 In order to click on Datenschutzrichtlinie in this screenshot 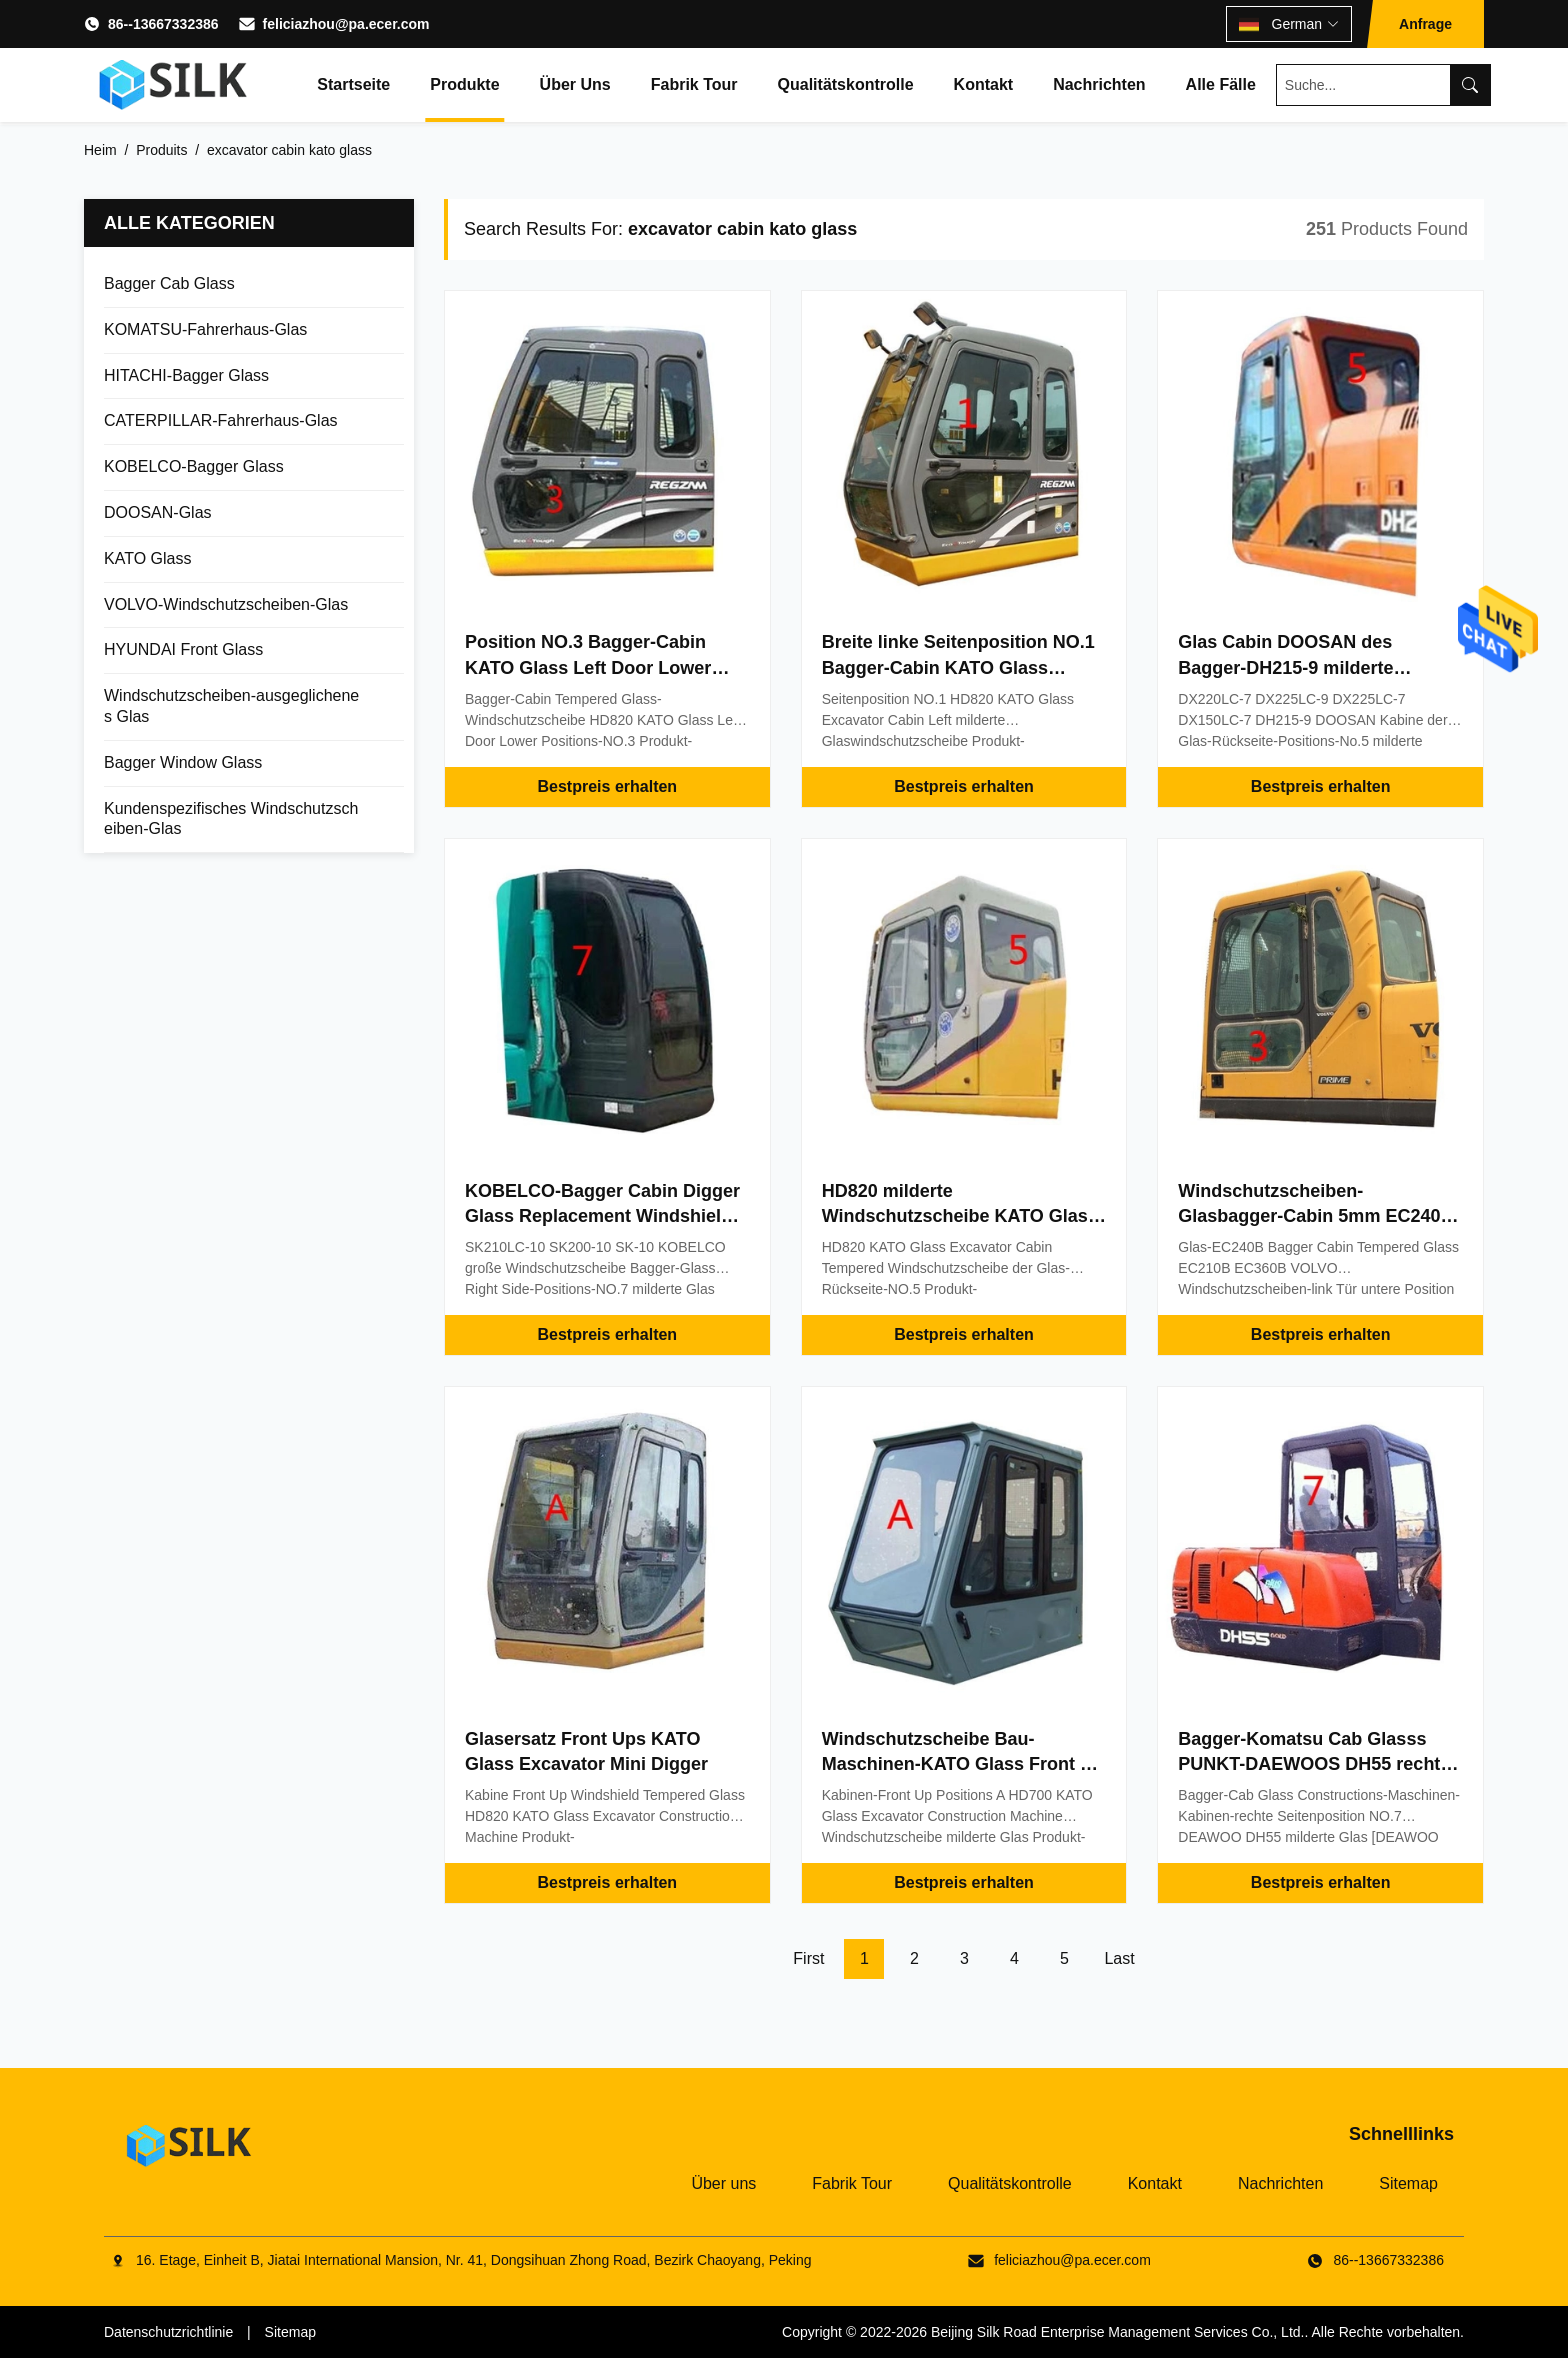, I will do `click(168, 2332)`.